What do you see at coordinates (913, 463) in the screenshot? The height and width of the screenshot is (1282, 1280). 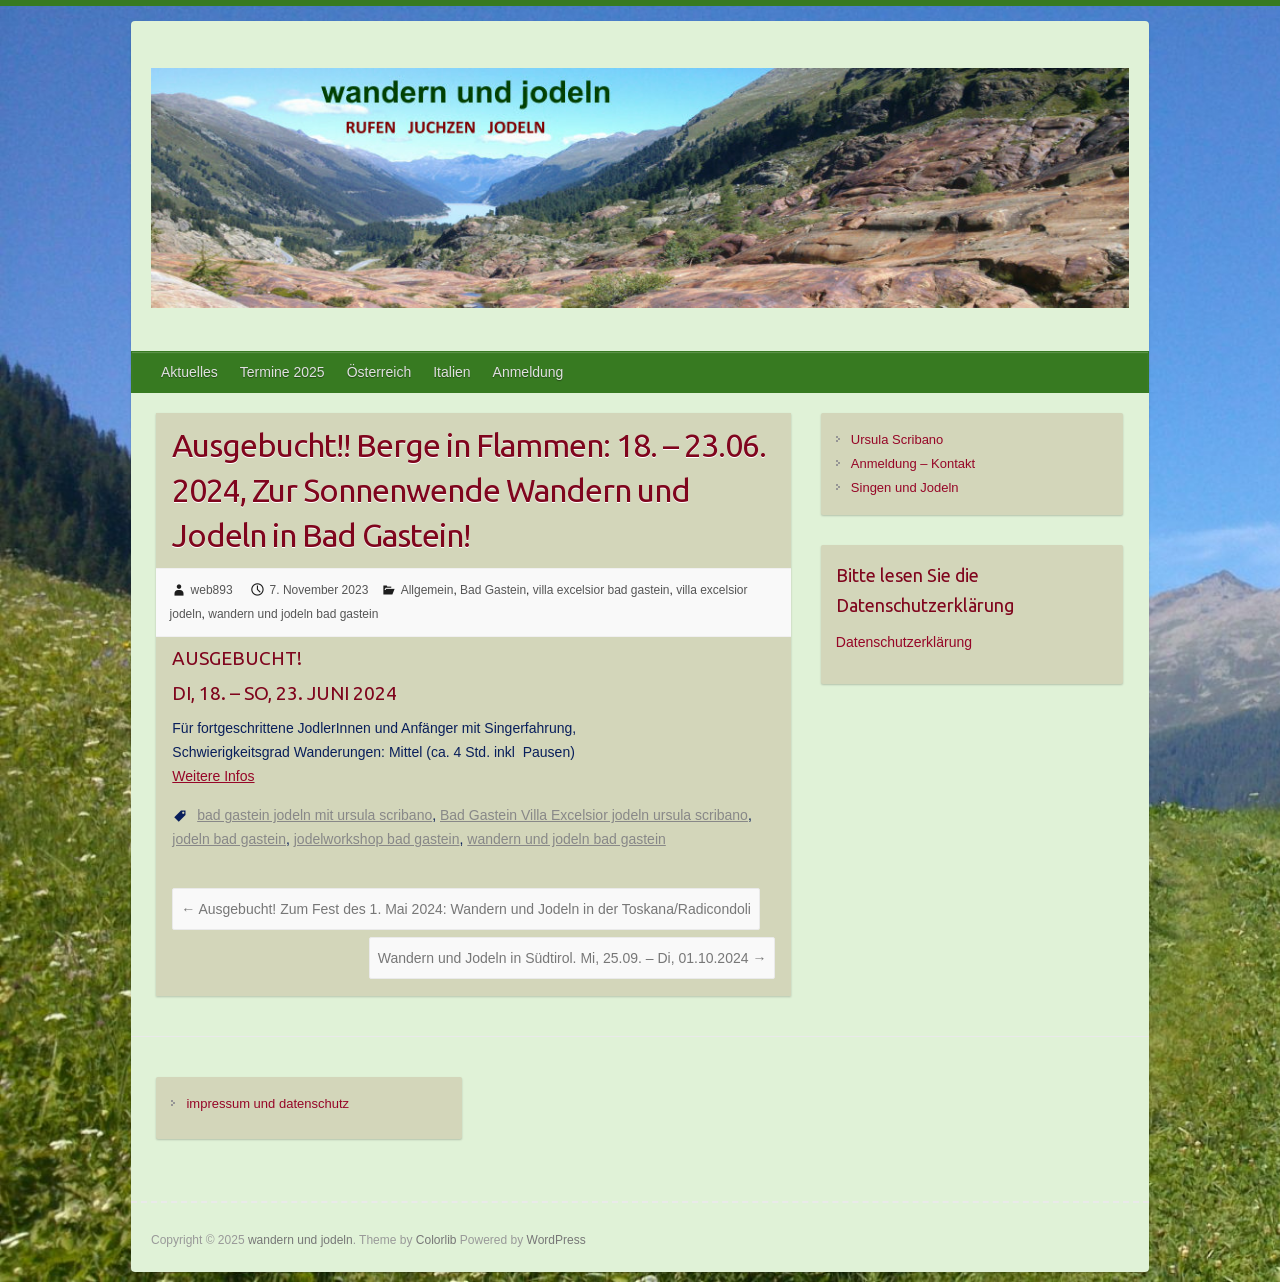 I see `Anmeldung – Kontakt` at bounding box center [913, 463].